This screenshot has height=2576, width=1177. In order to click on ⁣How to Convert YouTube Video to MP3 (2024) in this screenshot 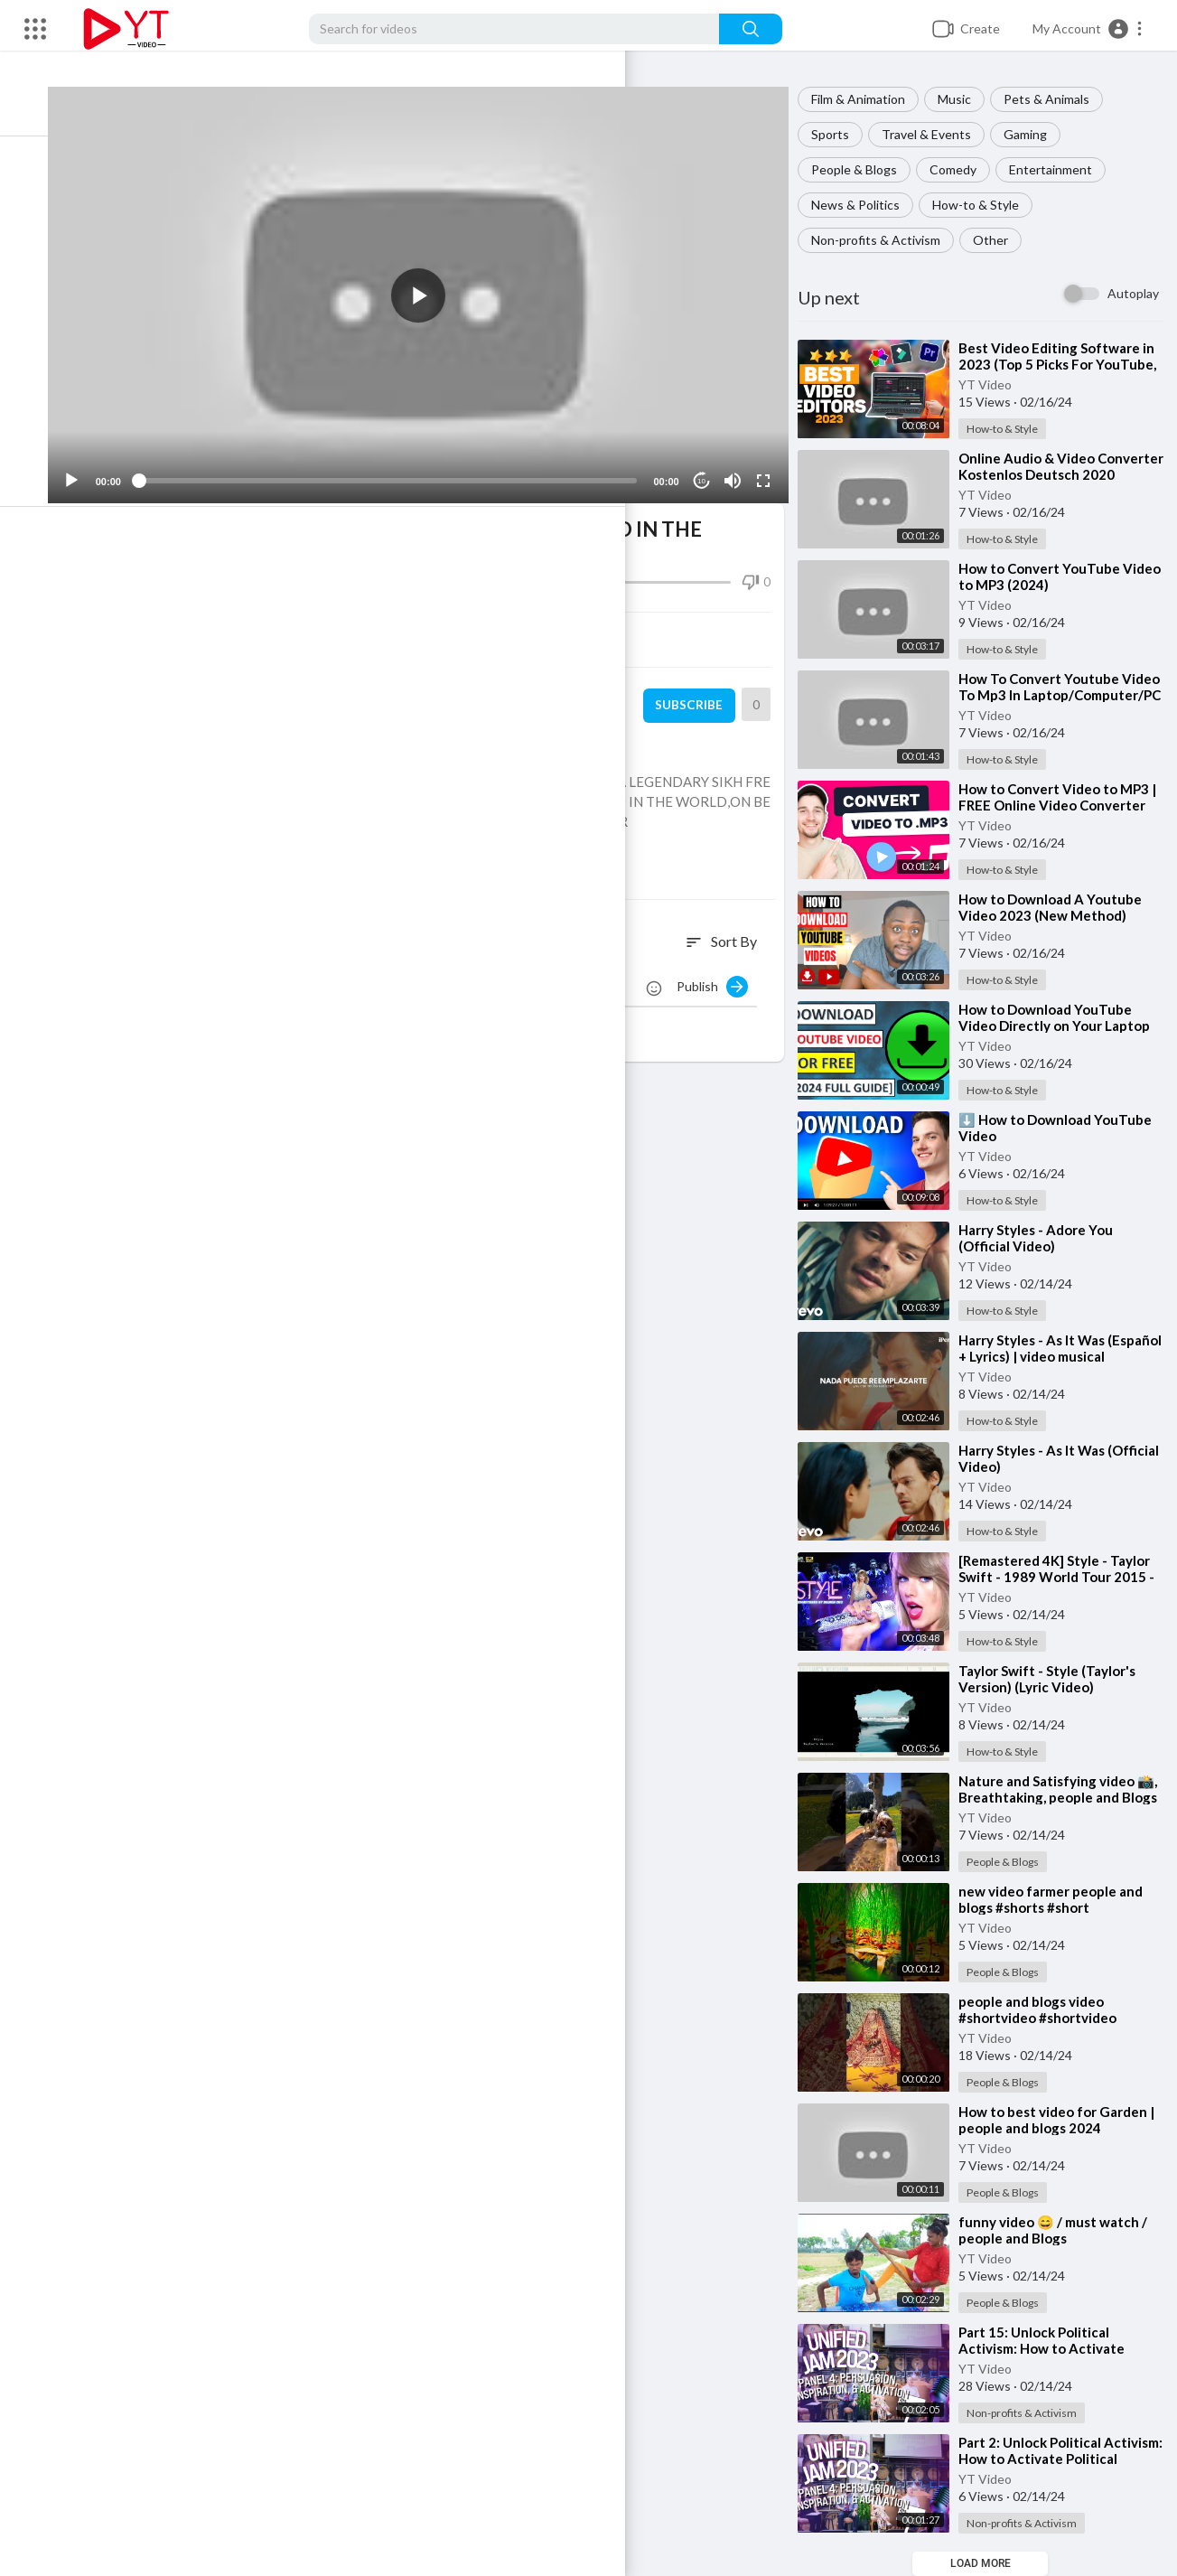, I will do `click(1050, 576)`.